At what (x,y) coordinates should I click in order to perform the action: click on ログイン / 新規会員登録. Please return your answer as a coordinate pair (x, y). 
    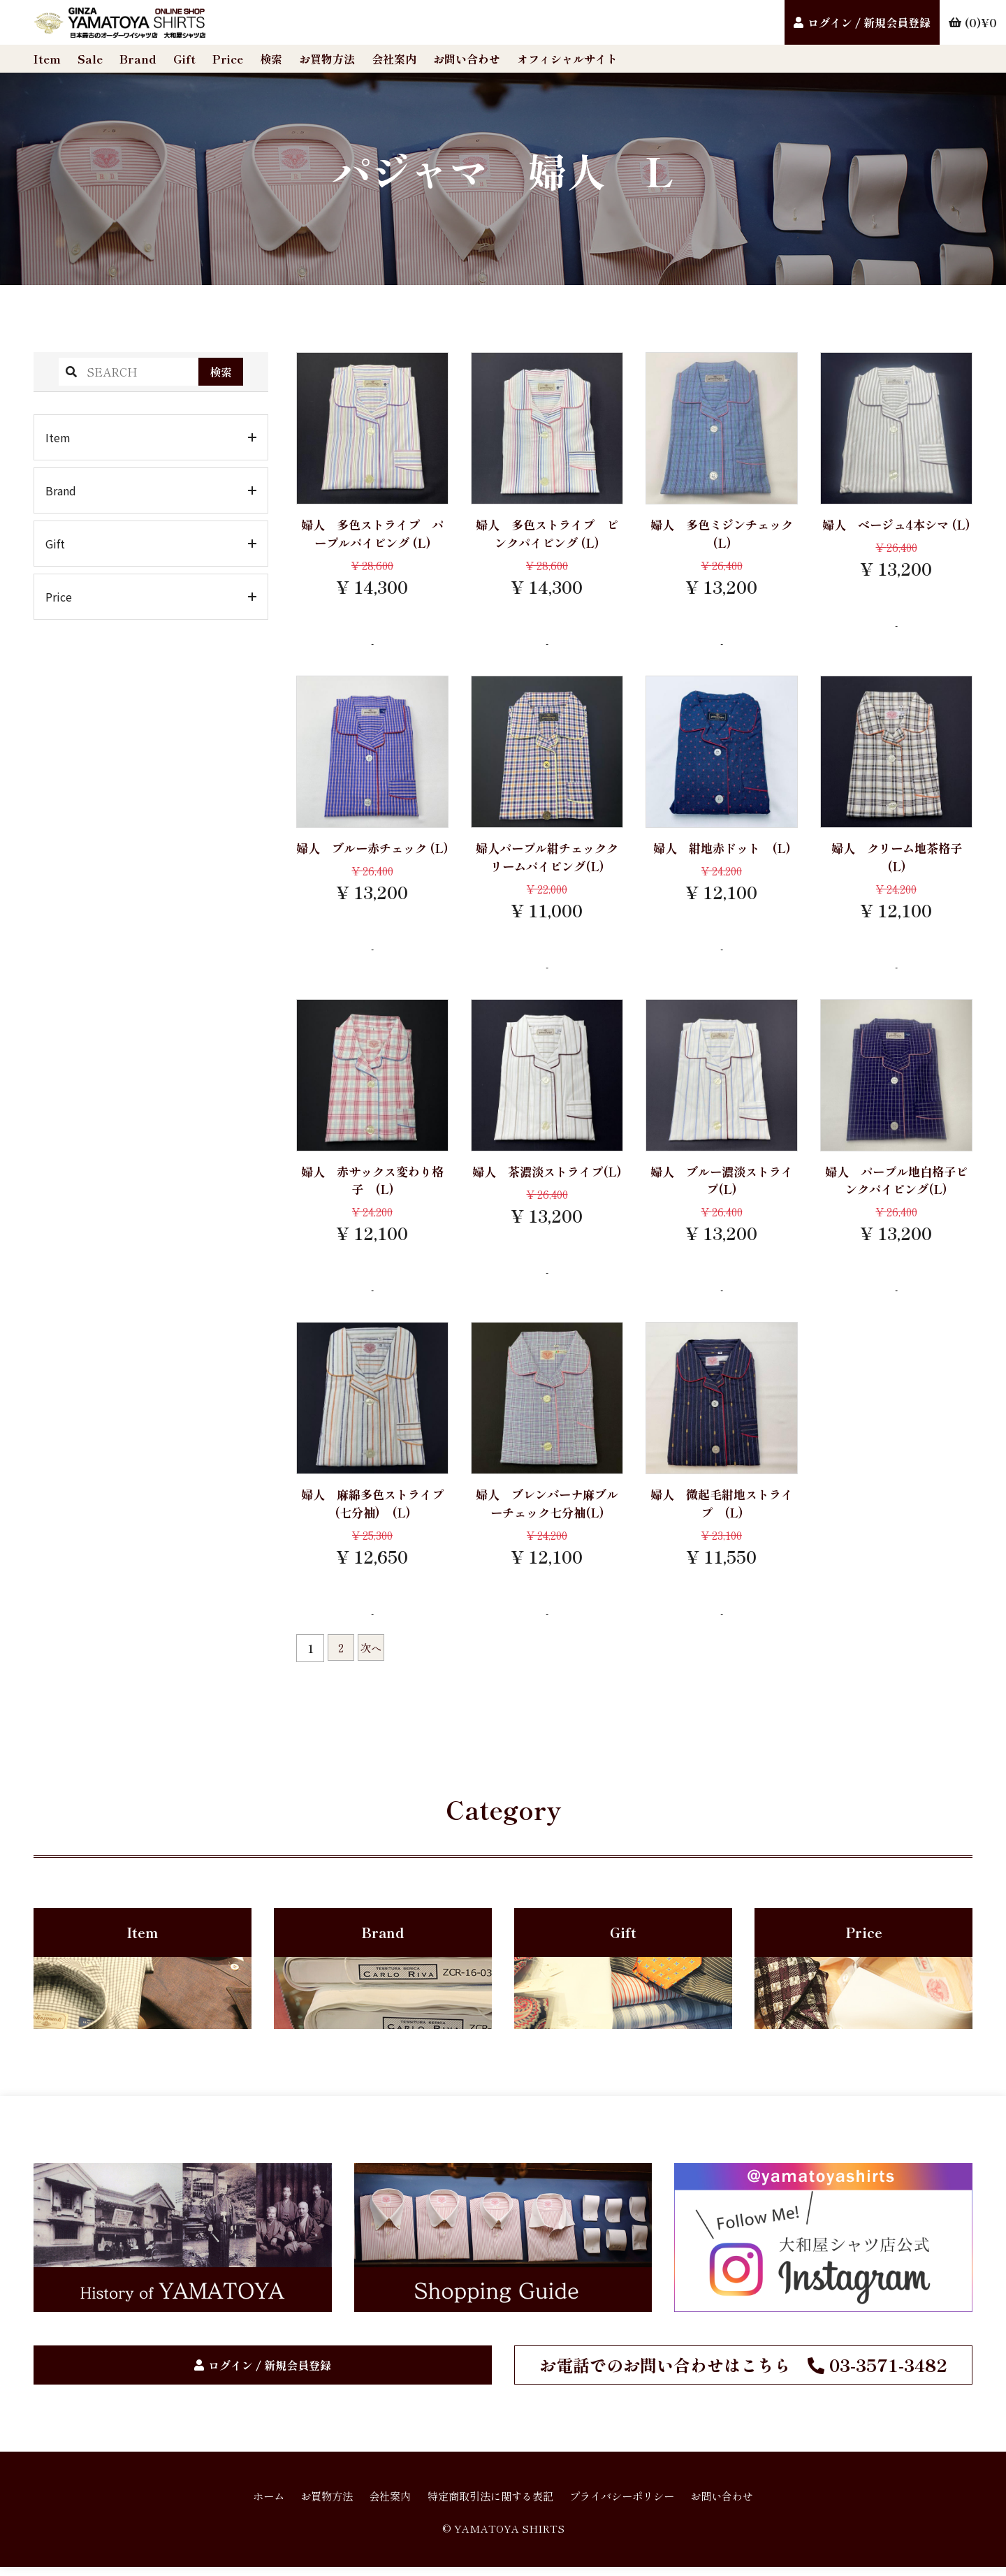
    Looking at the image, I should click on (869, 22).